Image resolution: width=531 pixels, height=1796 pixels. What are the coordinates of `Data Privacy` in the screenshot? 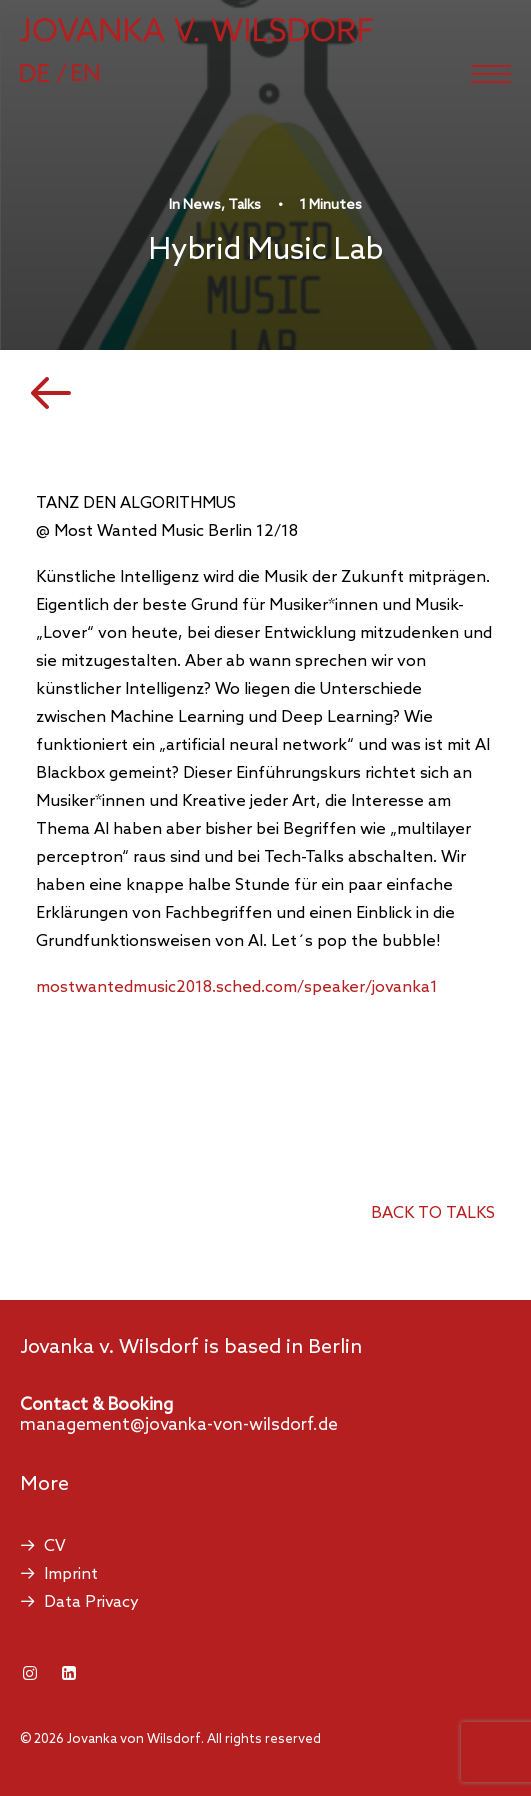 It's located at (91, 1602).